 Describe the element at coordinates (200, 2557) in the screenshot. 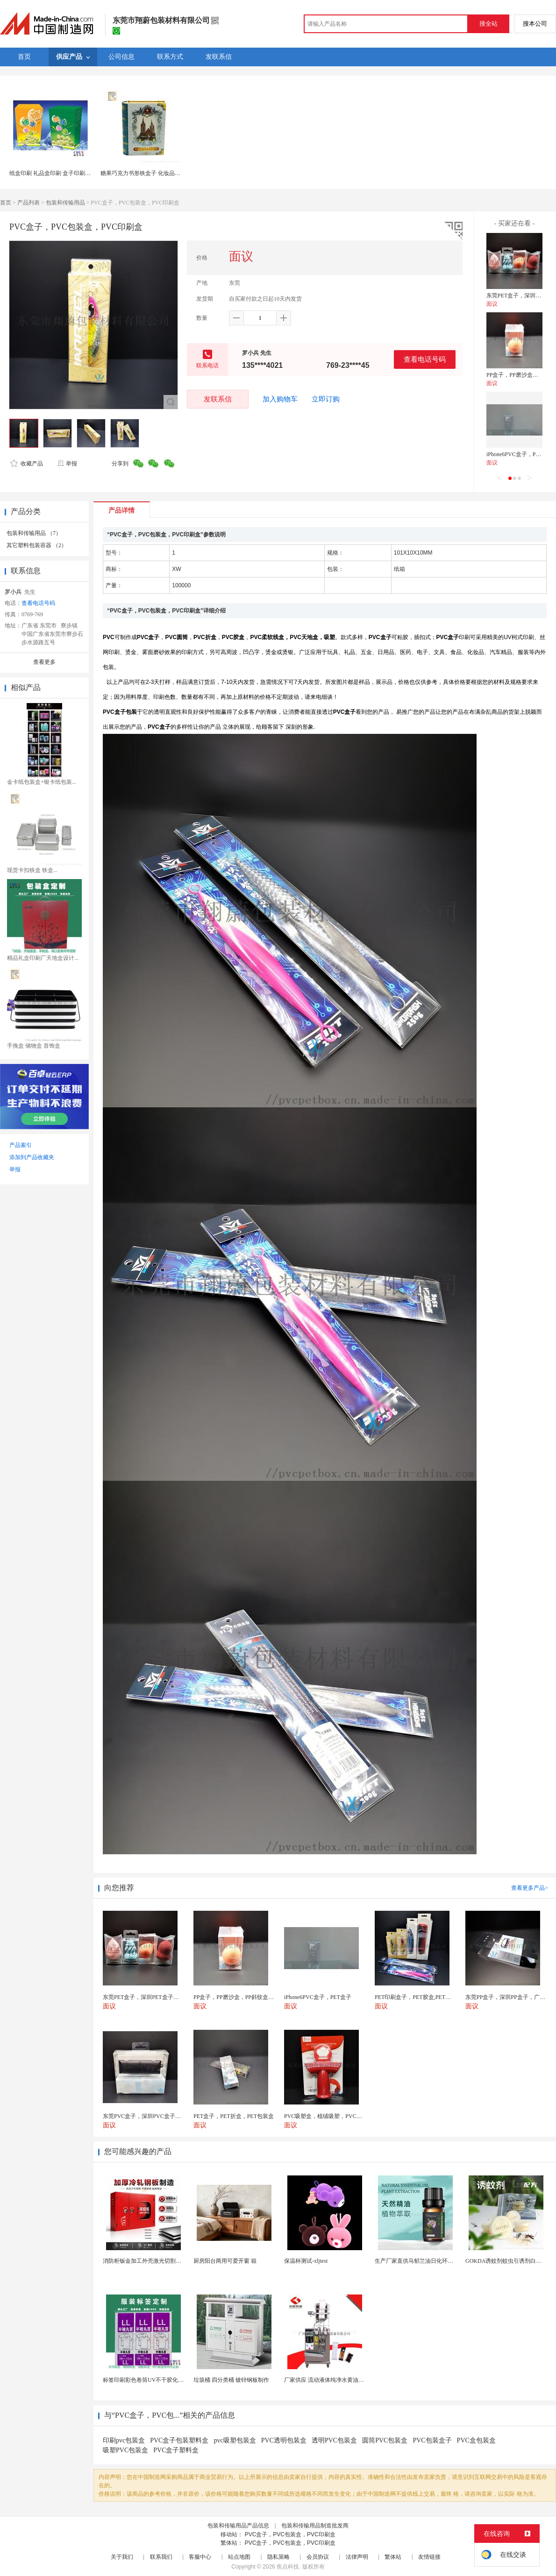

I see `客服中心` at that location.